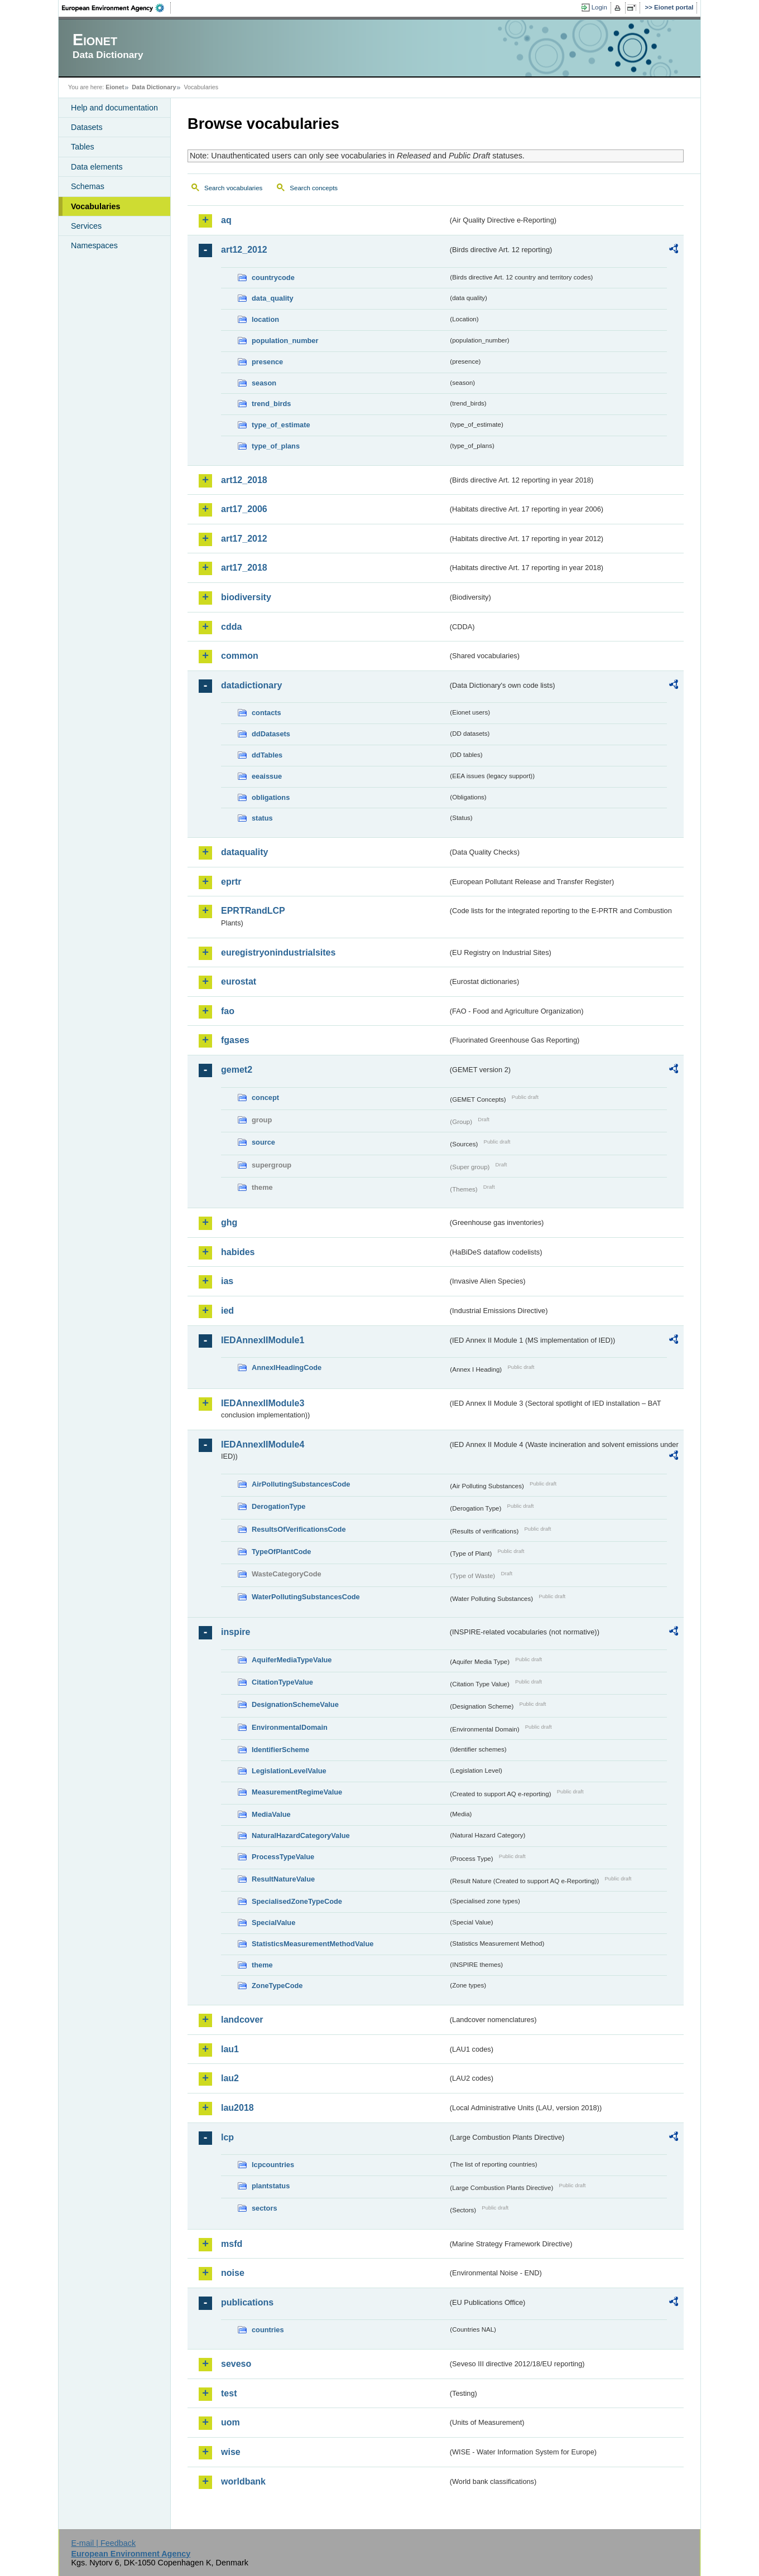 This screenshot has width=759, height=2576. I want to click on AirPollutingSubstancesCode, so click(301, 1484).